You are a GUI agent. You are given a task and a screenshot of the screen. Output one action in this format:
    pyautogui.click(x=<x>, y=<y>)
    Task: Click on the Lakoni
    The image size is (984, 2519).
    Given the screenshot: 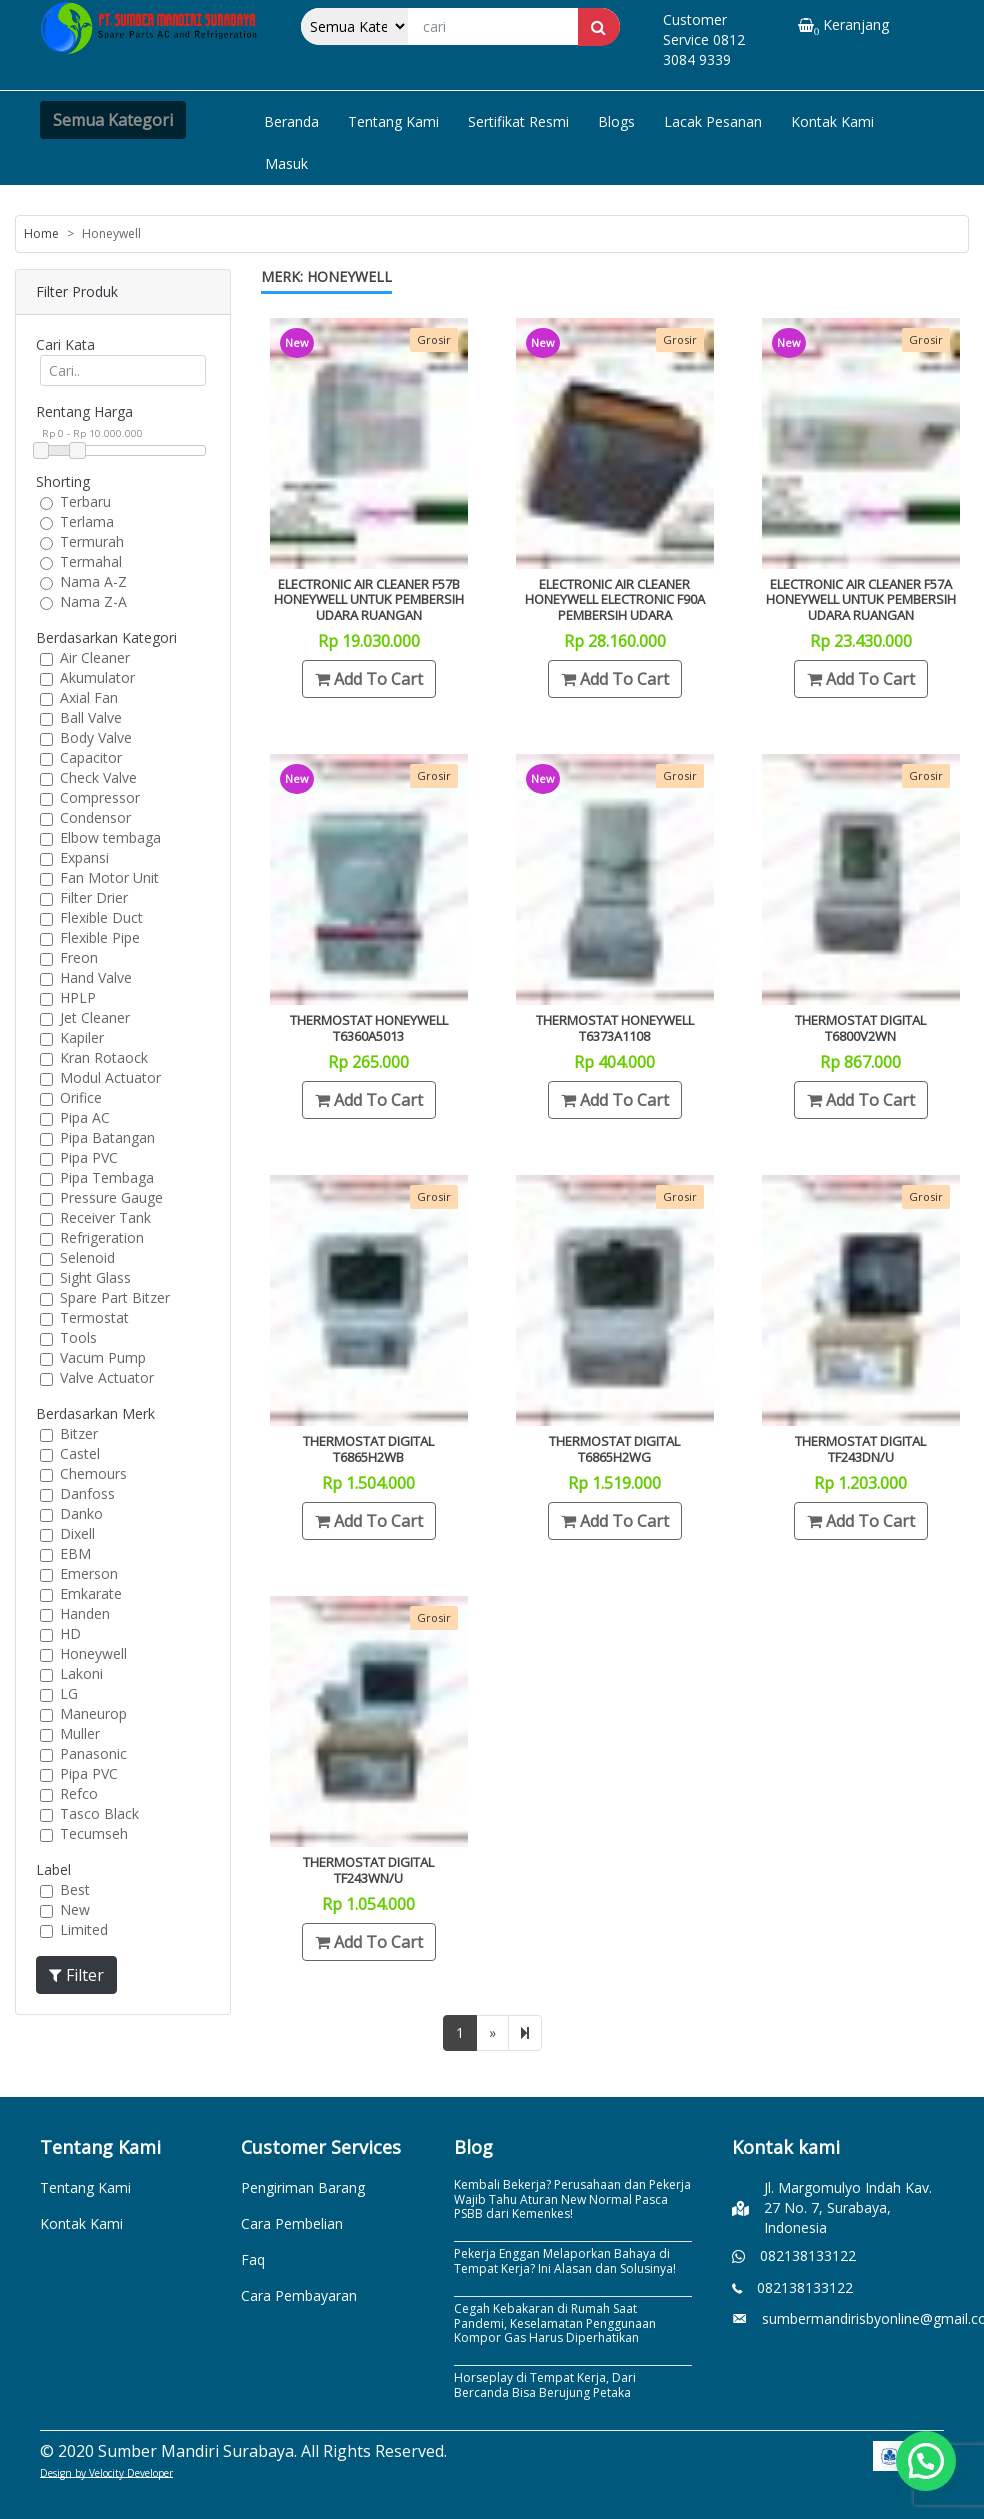 What is the action you would take?
    pyautogui.click(x=81, y=1673)
    